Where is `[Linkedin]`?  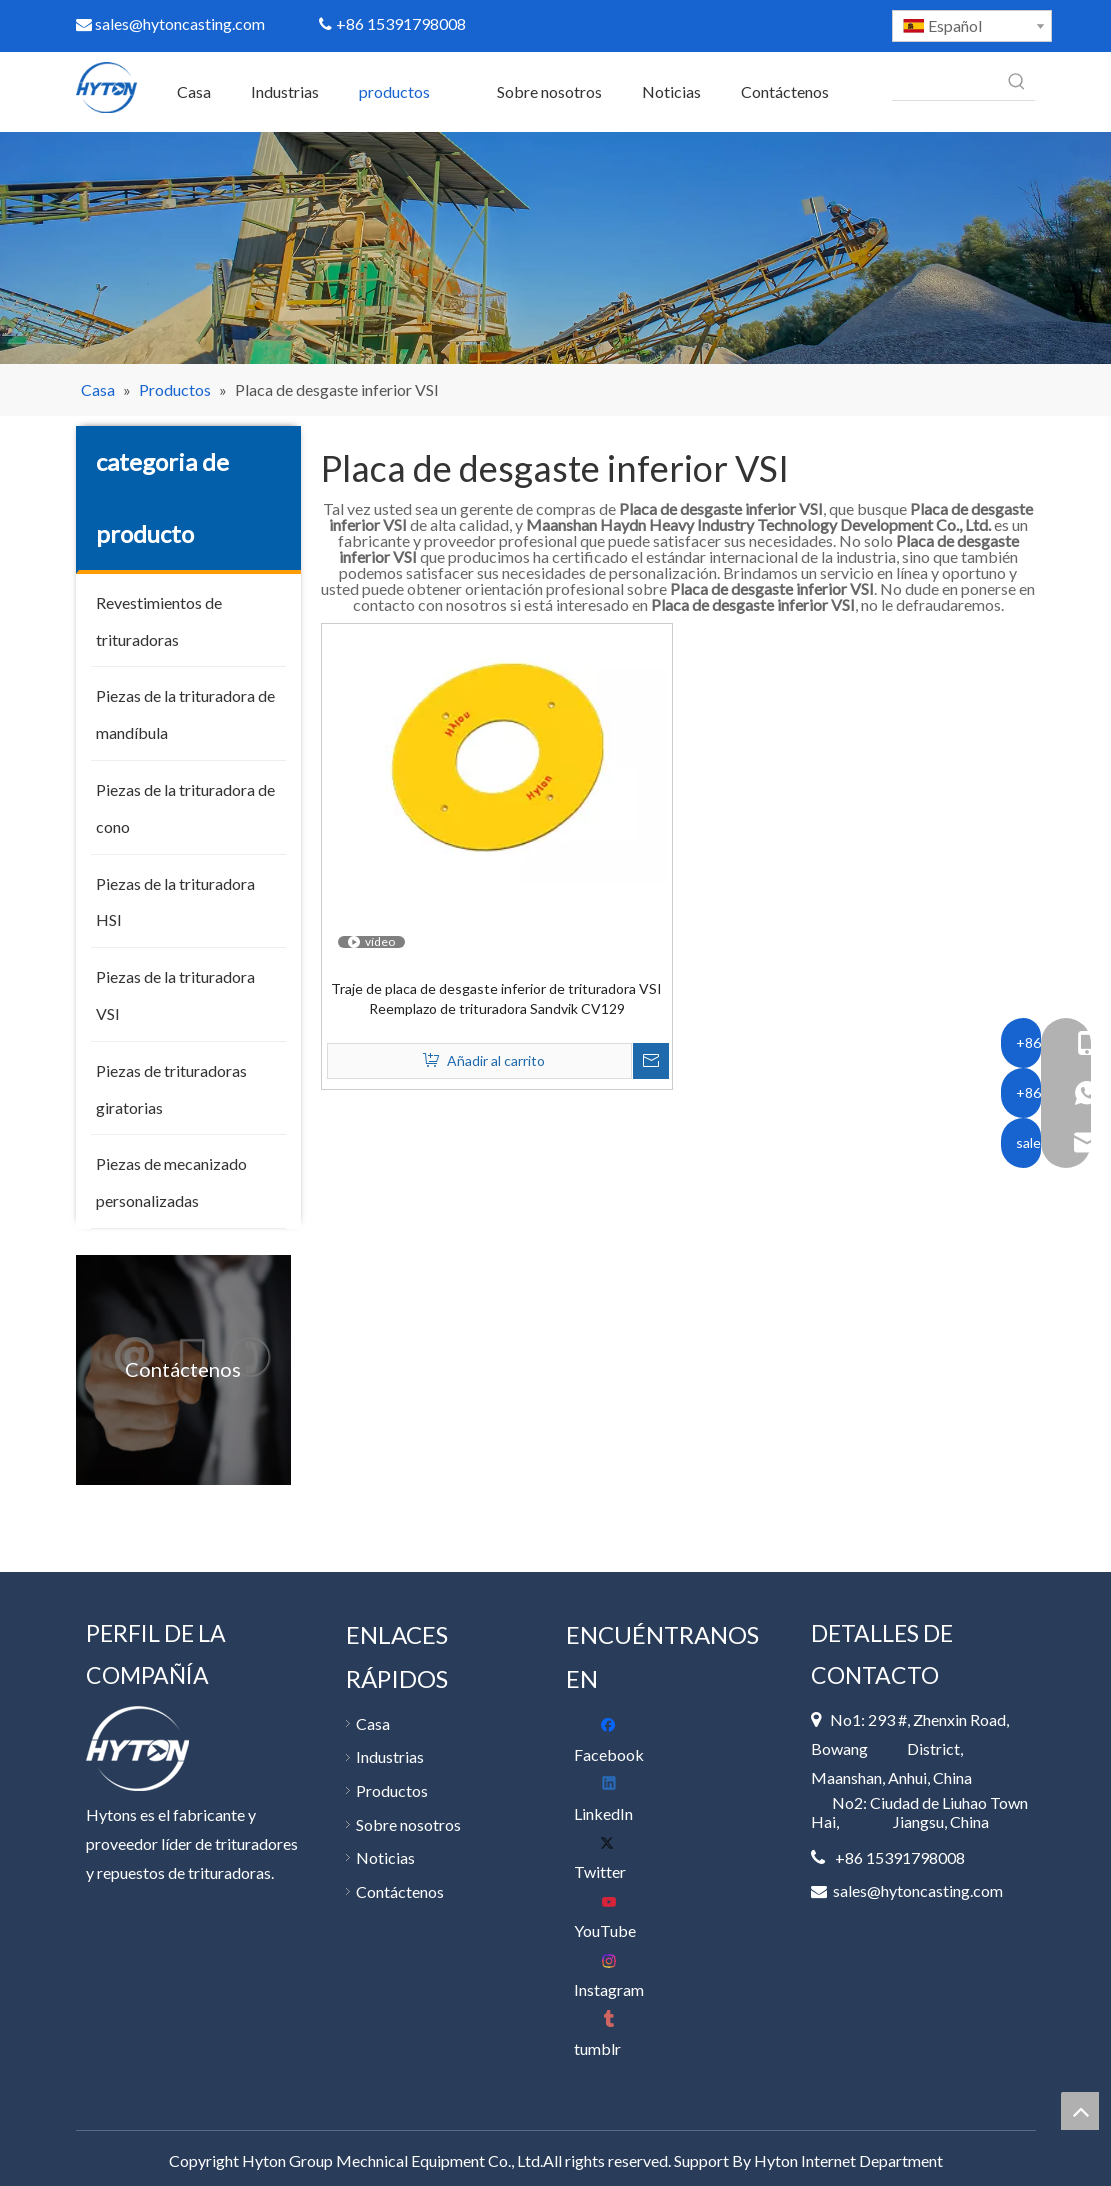 [Linkedin] is located at coordinates (615, 1799).